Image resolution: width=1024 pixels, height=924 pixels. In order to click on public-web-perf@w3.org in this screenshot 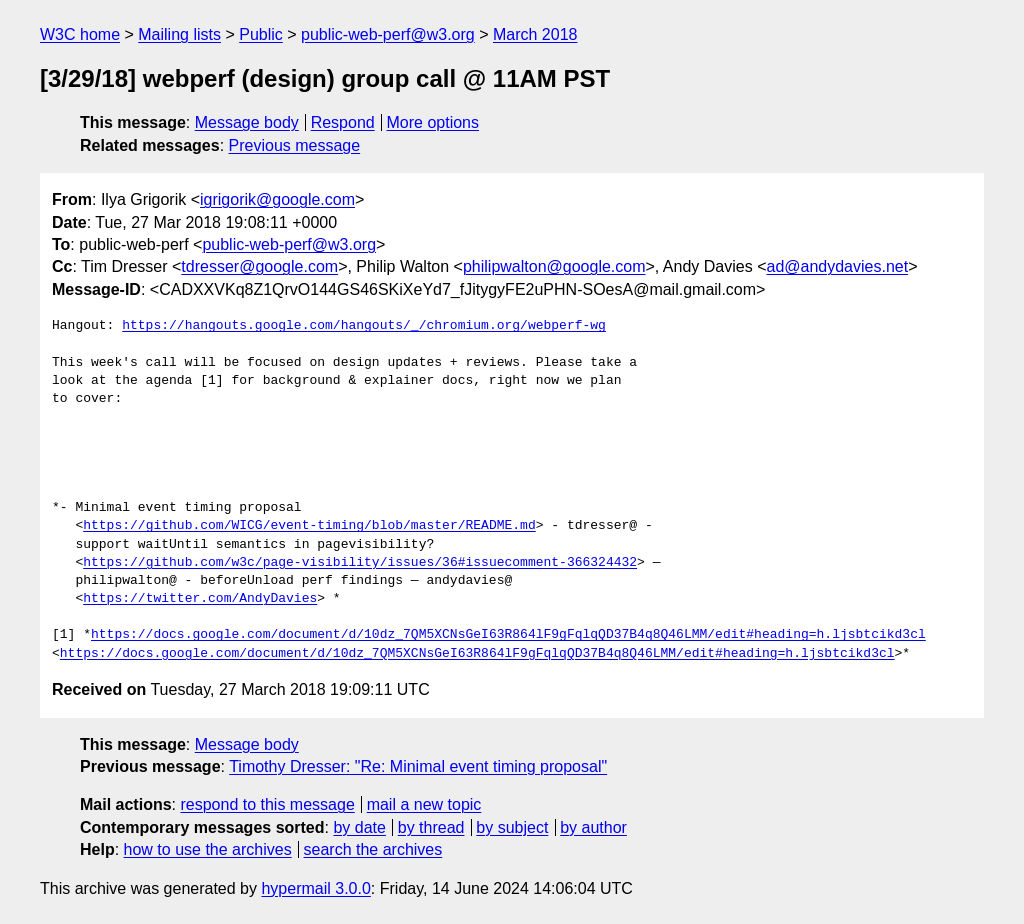, I will do `click(388, 34)`.